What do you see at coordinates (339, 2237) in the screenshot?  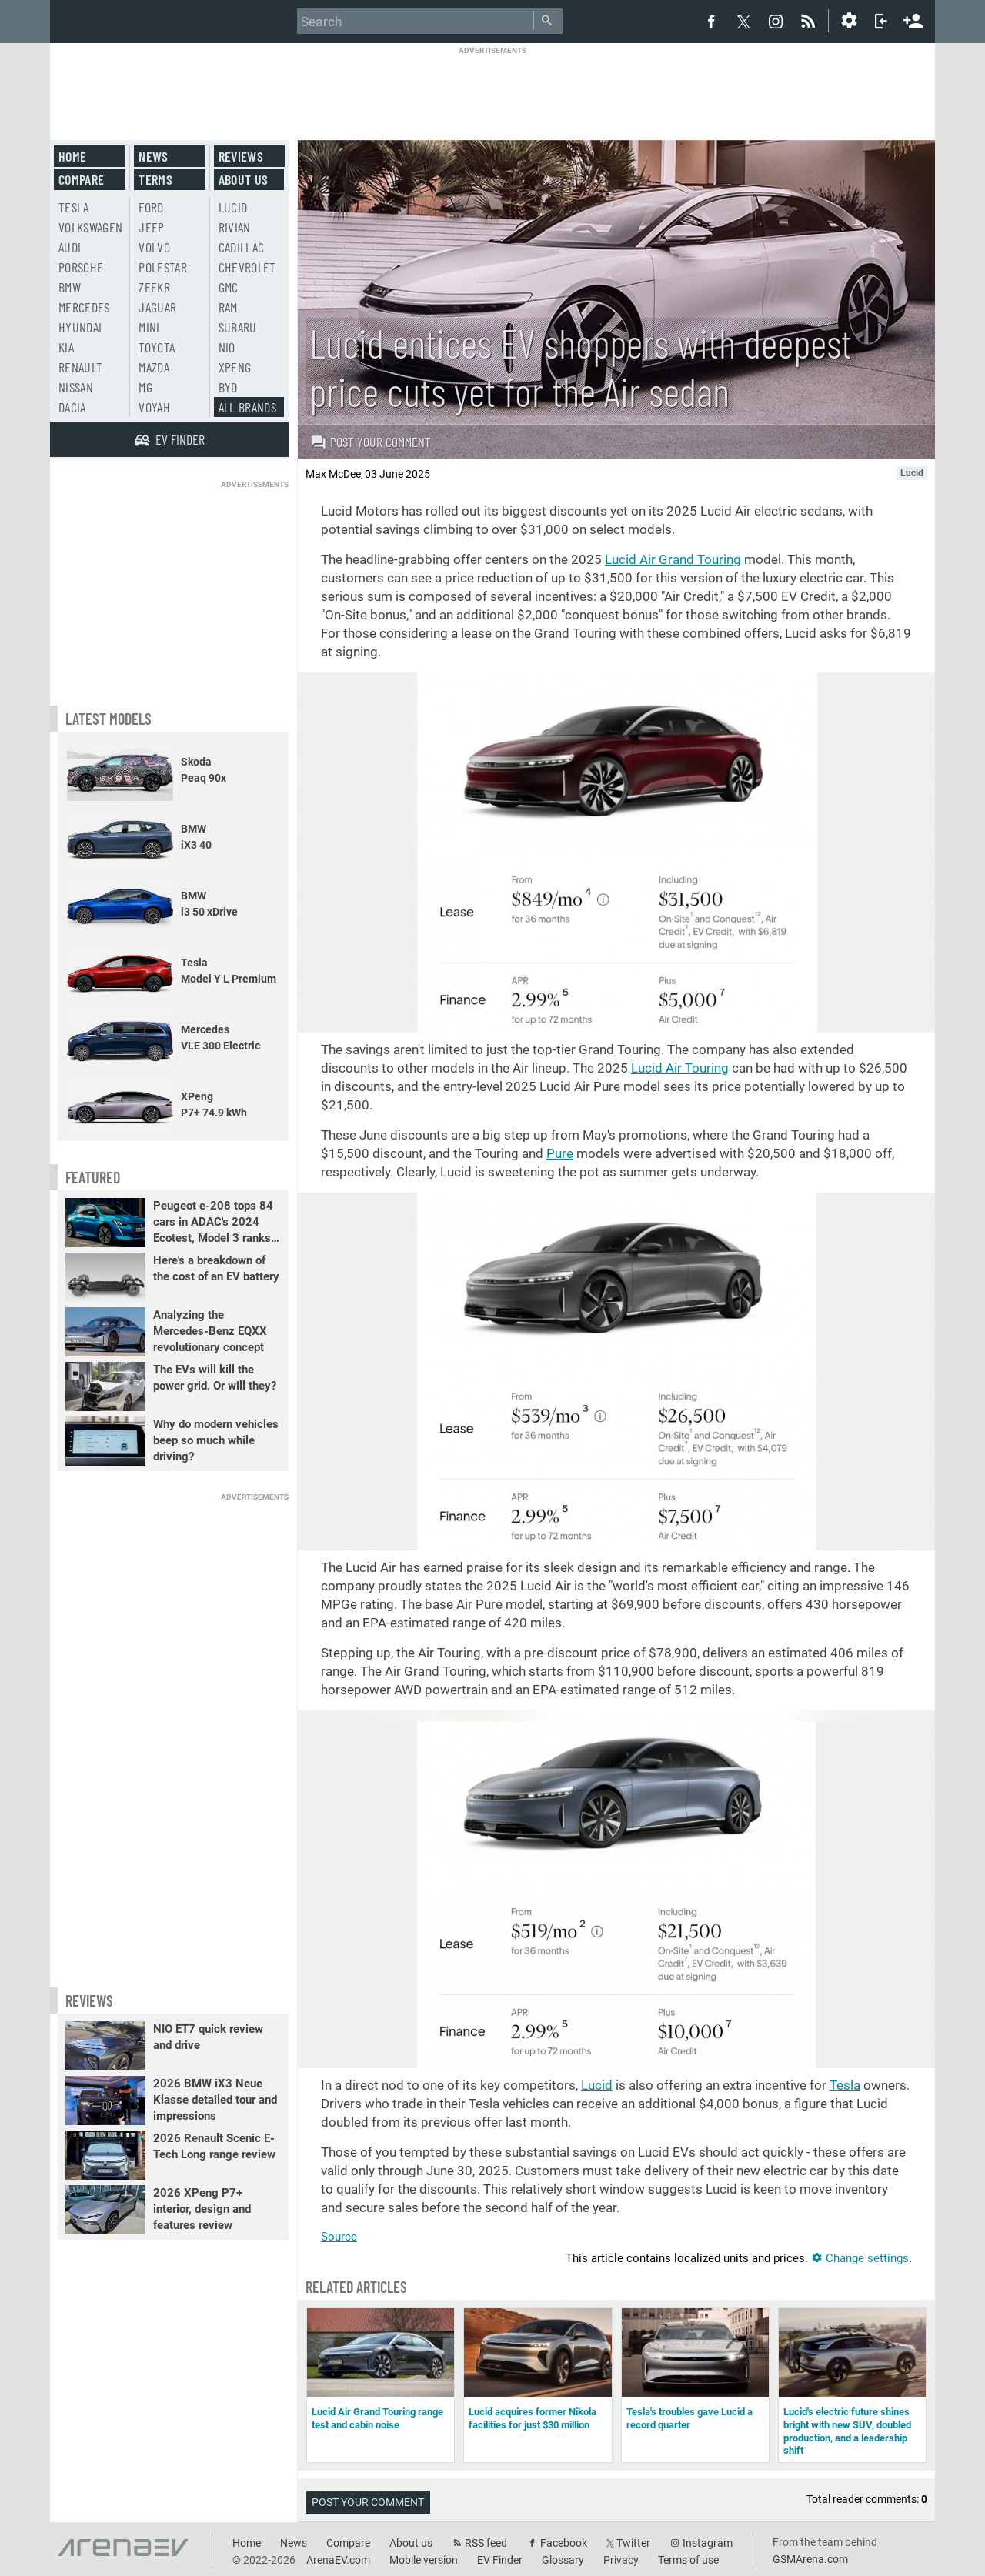 I see `Source` at bounding box center [339, 2237].